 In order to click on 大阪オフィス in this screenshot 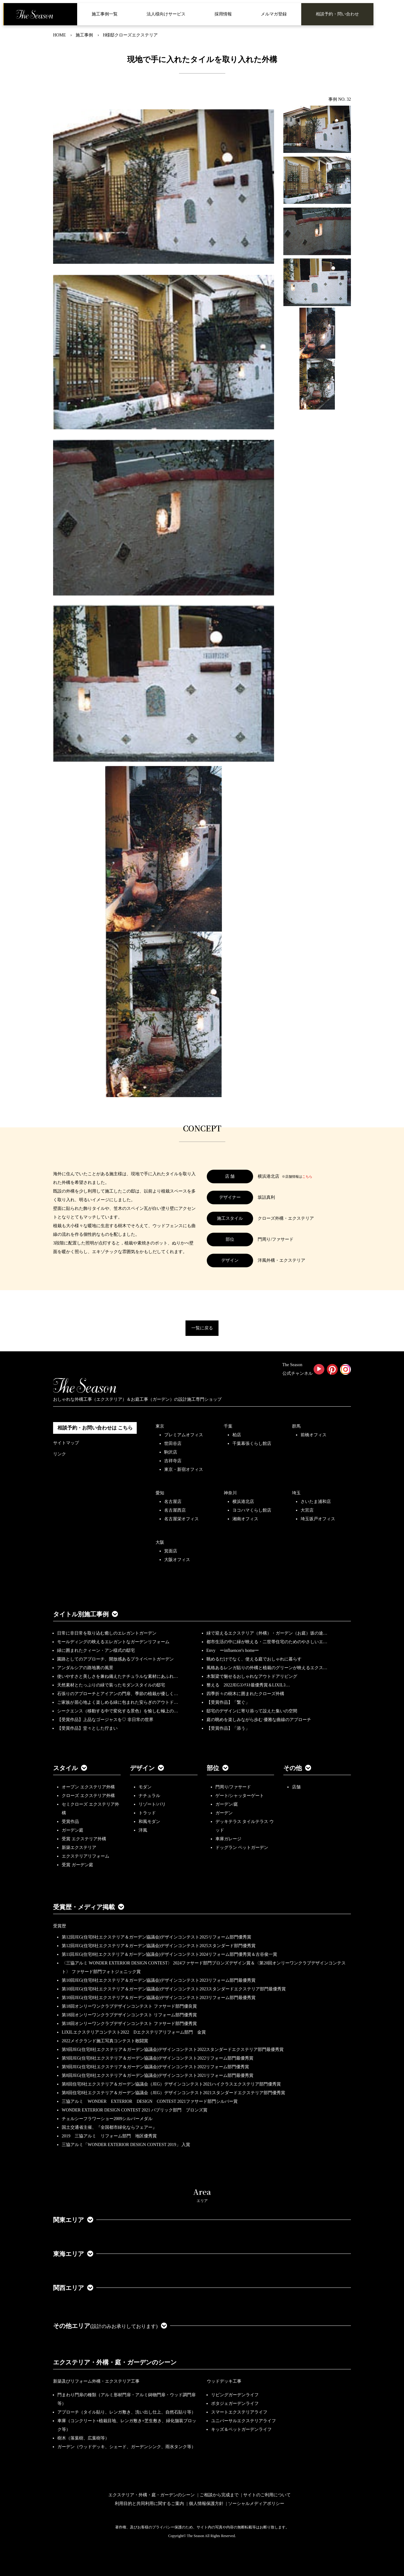, I will do `click(177, 1559)`.